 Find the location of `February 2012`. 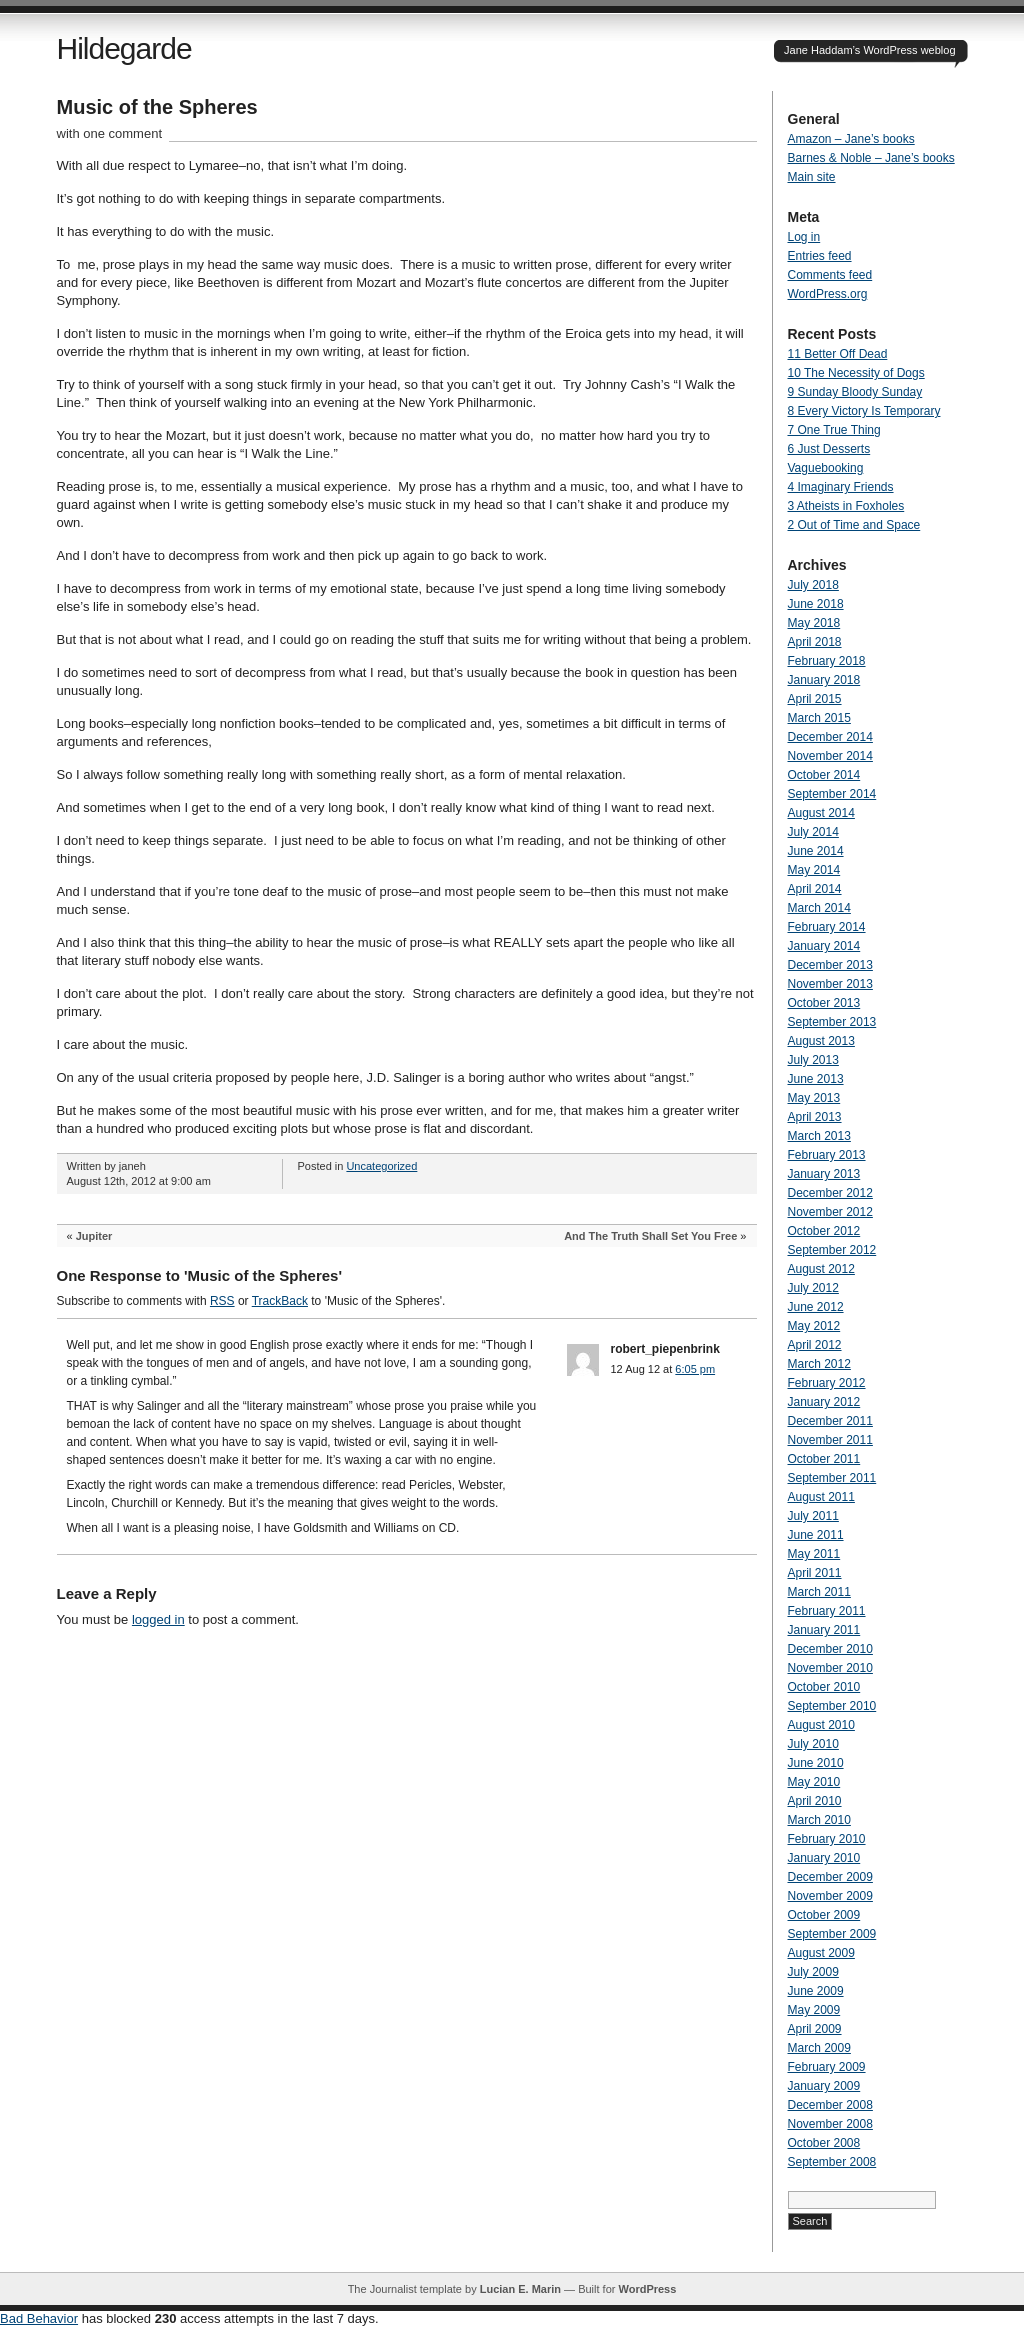

February 2012 is located at coordinates (827, 1383).